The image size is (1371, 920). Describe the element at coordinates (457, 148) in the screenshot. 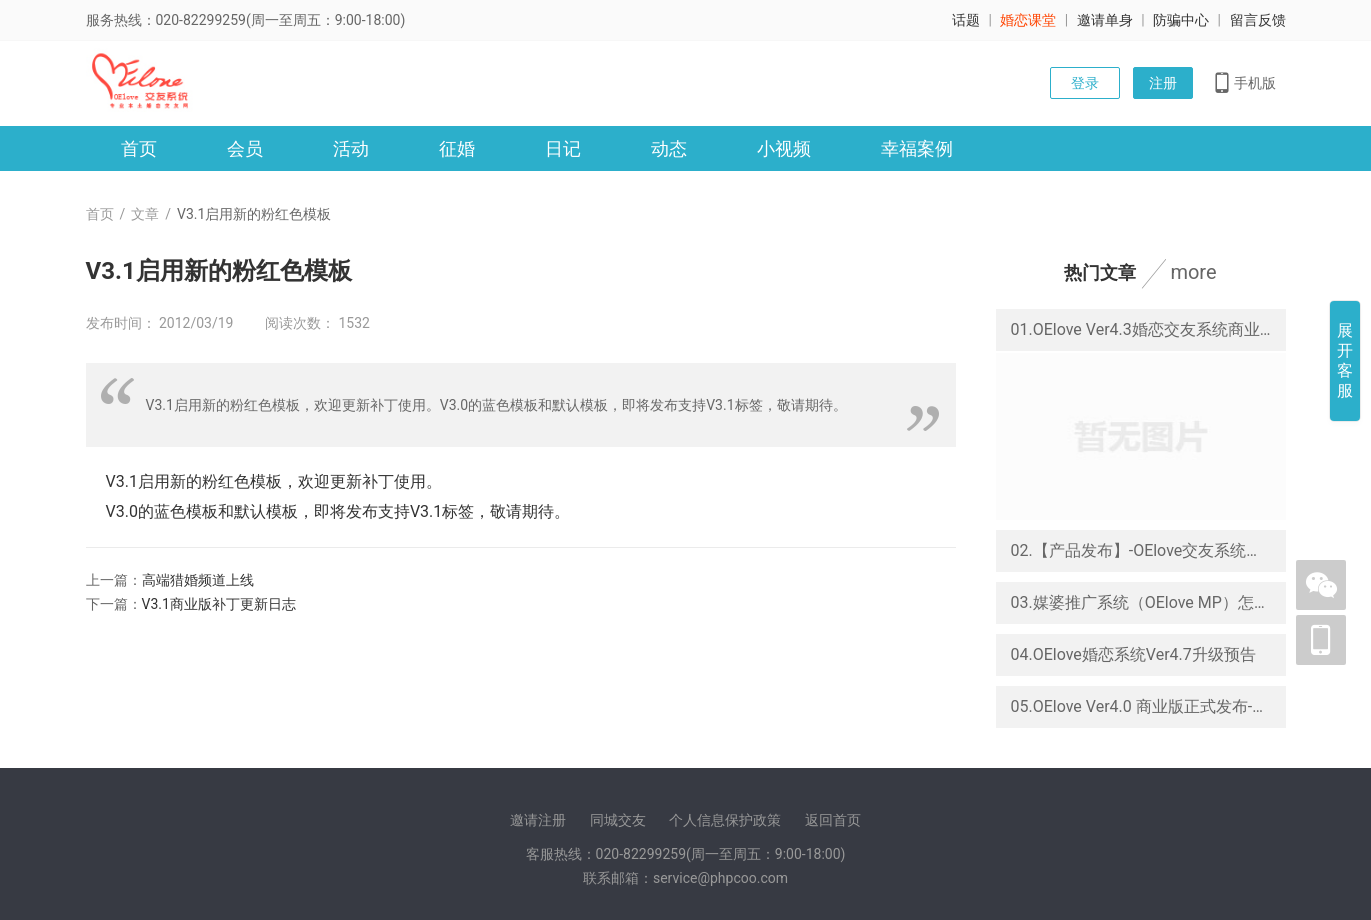

I see `征婚` at that location.